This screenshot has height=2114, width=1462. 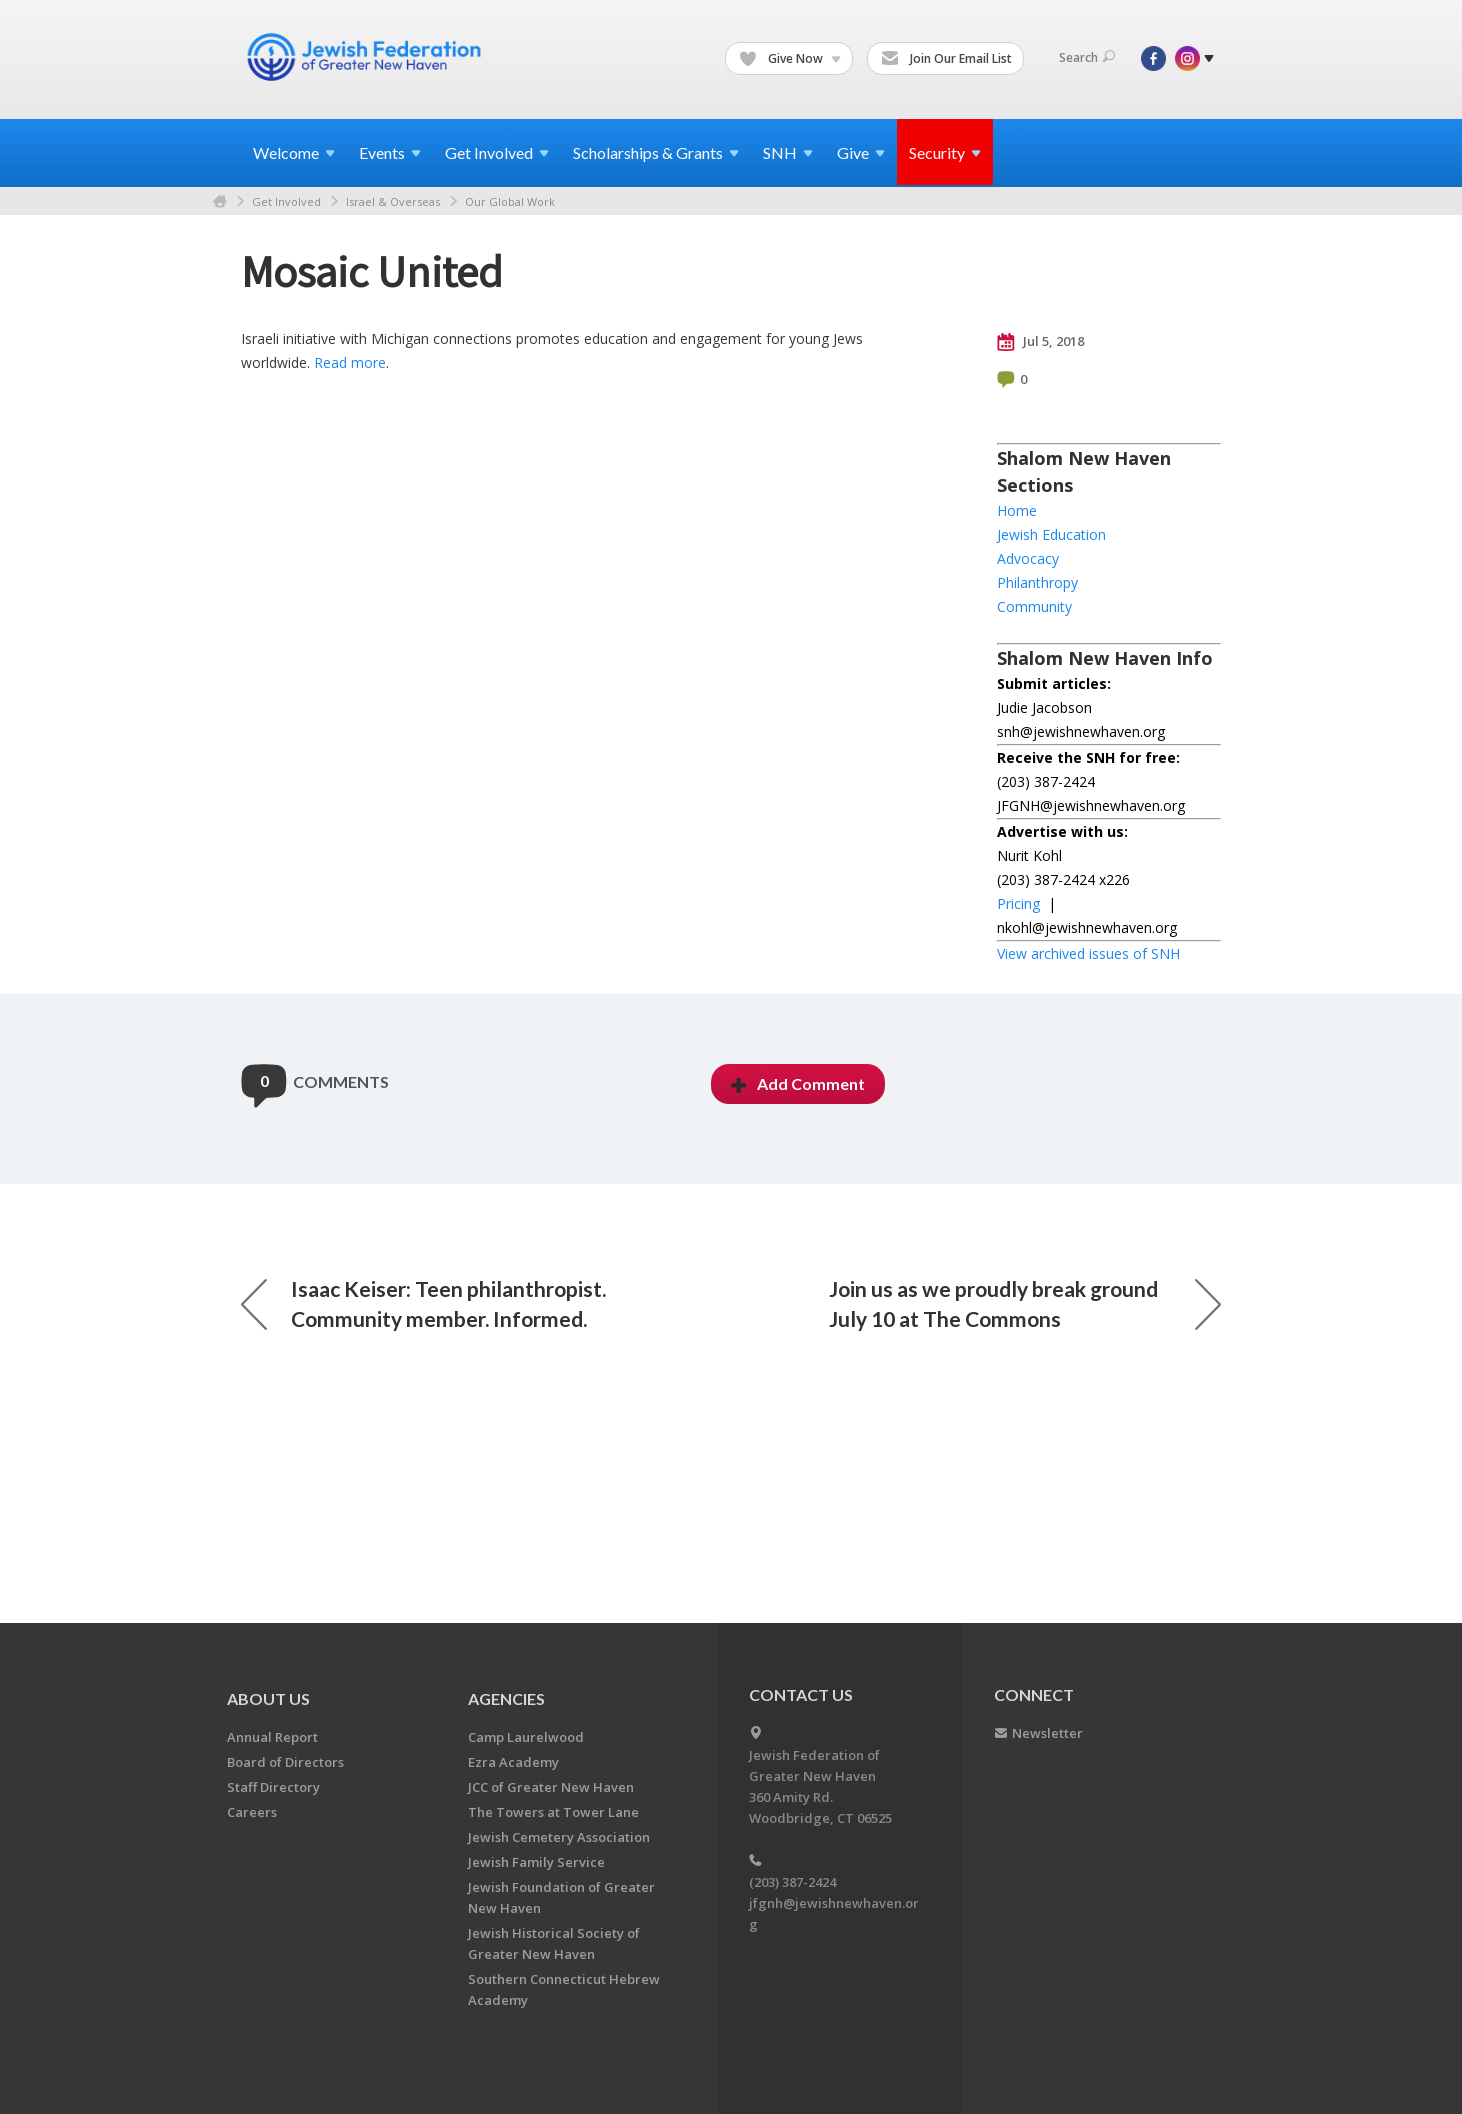 I want to click on Israel & Overseas, so click(x=393, y=201).